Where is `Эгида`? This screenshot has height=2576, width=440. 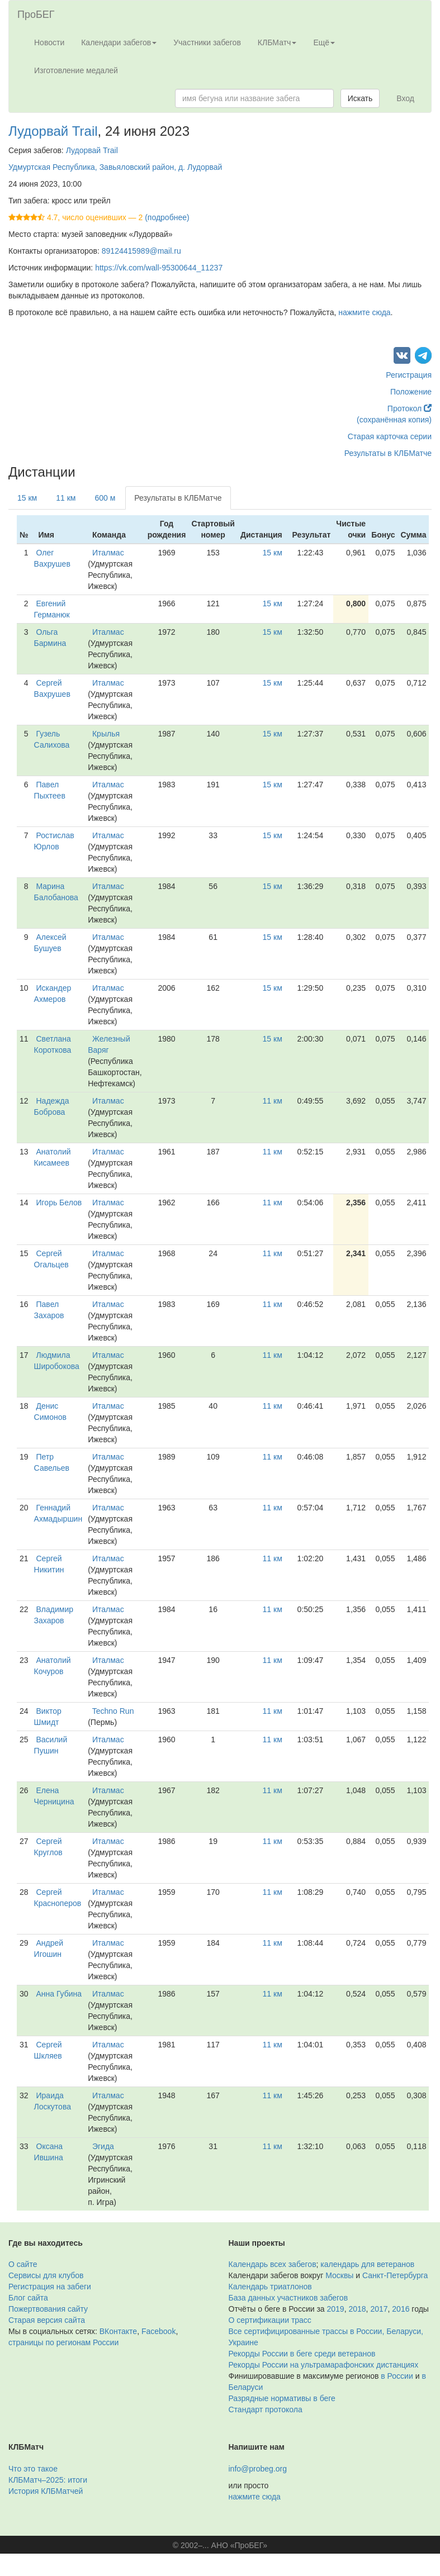 Эгида is located at coordinates (103, 2146).